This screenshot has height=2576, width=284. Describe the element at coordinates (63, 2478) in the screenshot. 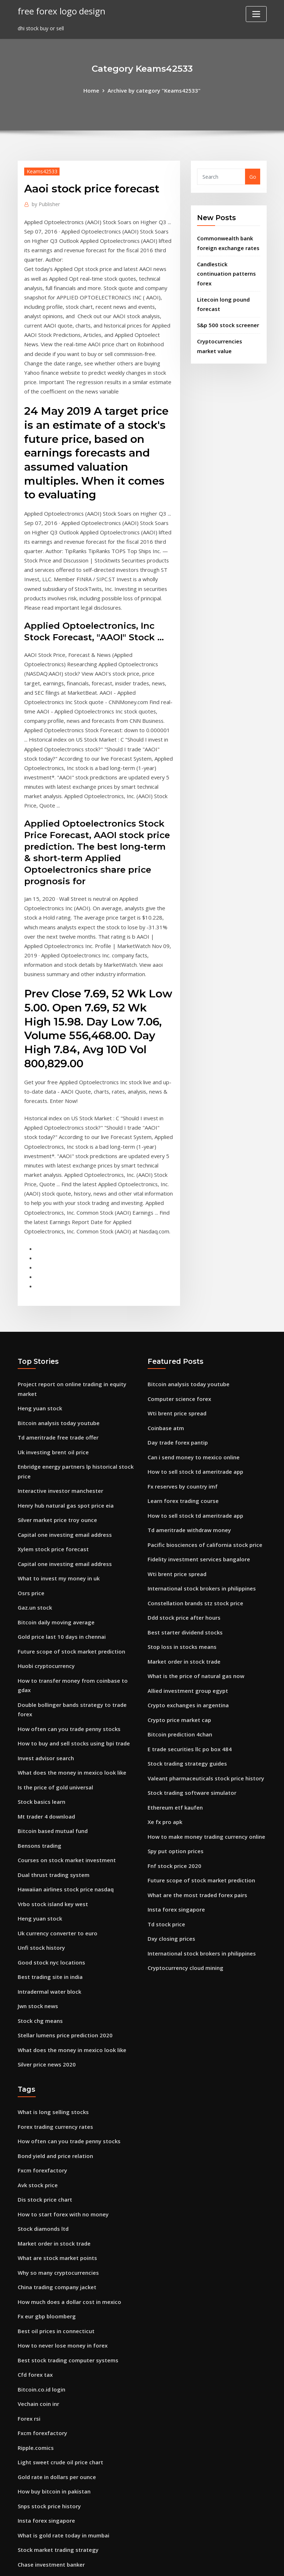

I see `Where to begin in the stock market` at that location.